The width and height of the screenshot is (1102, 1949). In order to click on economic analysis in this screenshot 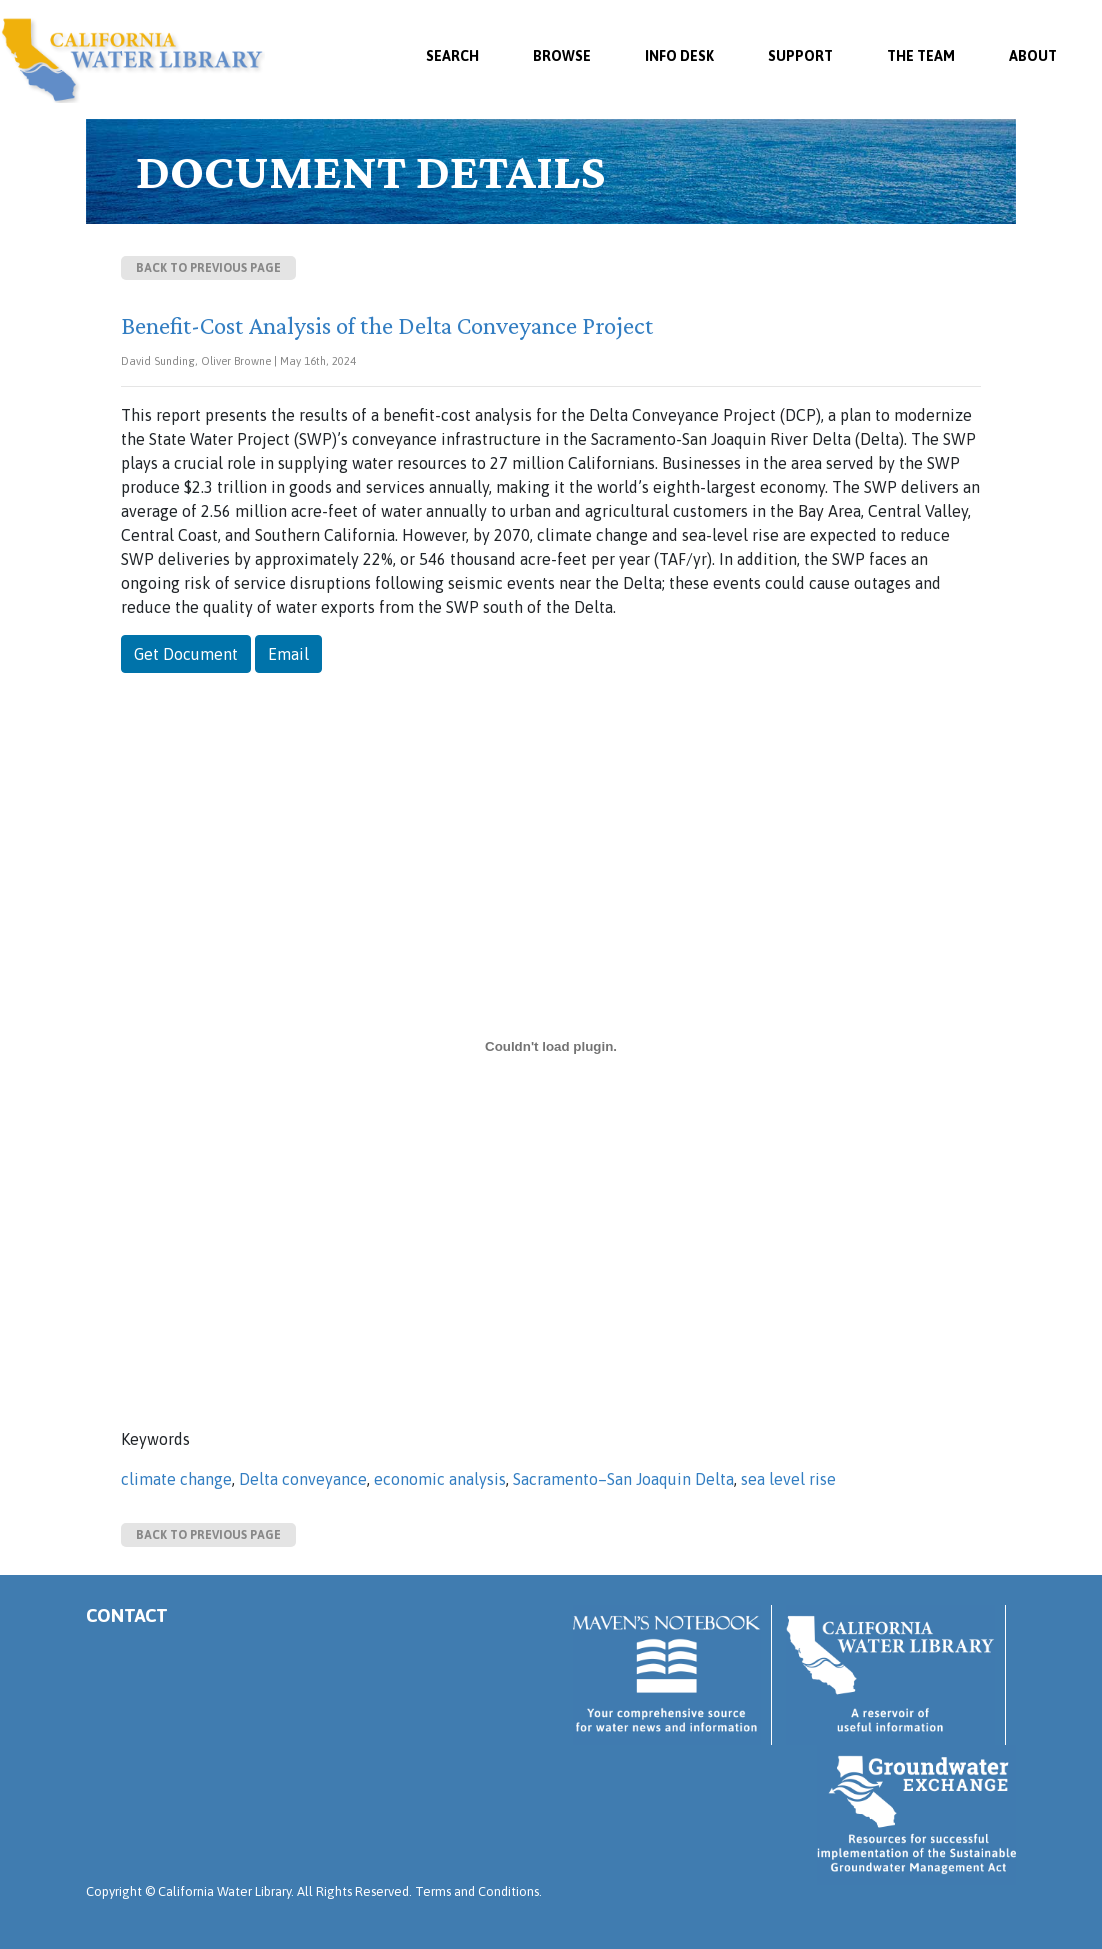, I will do `click(440, 1479)`.